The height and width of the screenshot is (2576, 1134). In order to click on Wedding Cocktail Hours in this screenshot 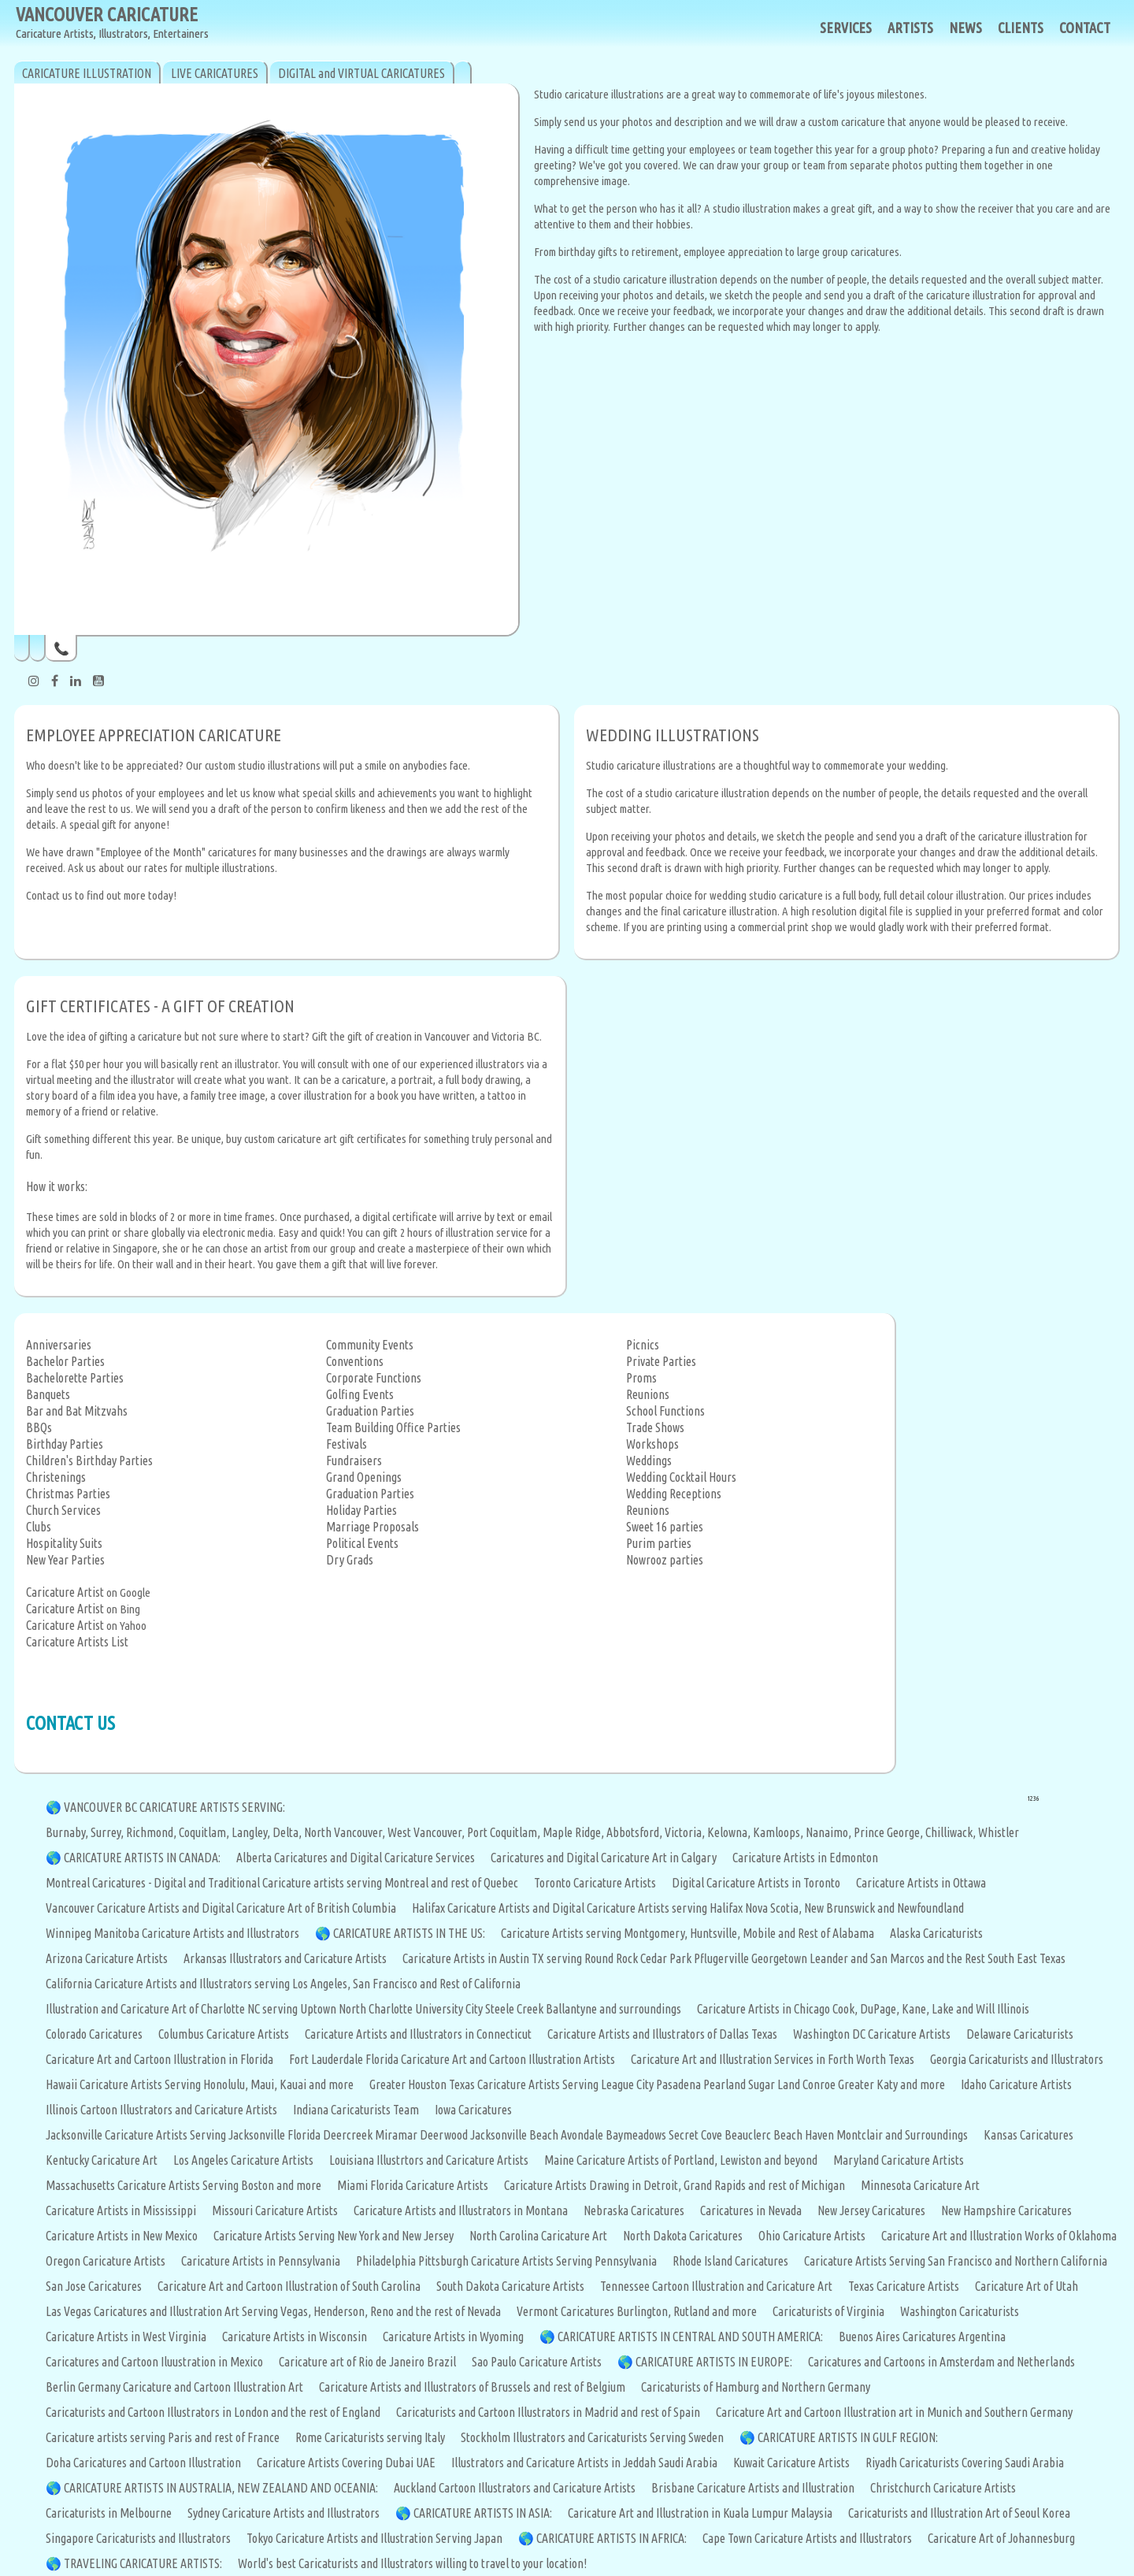, I will do `click(681, 1477)`.